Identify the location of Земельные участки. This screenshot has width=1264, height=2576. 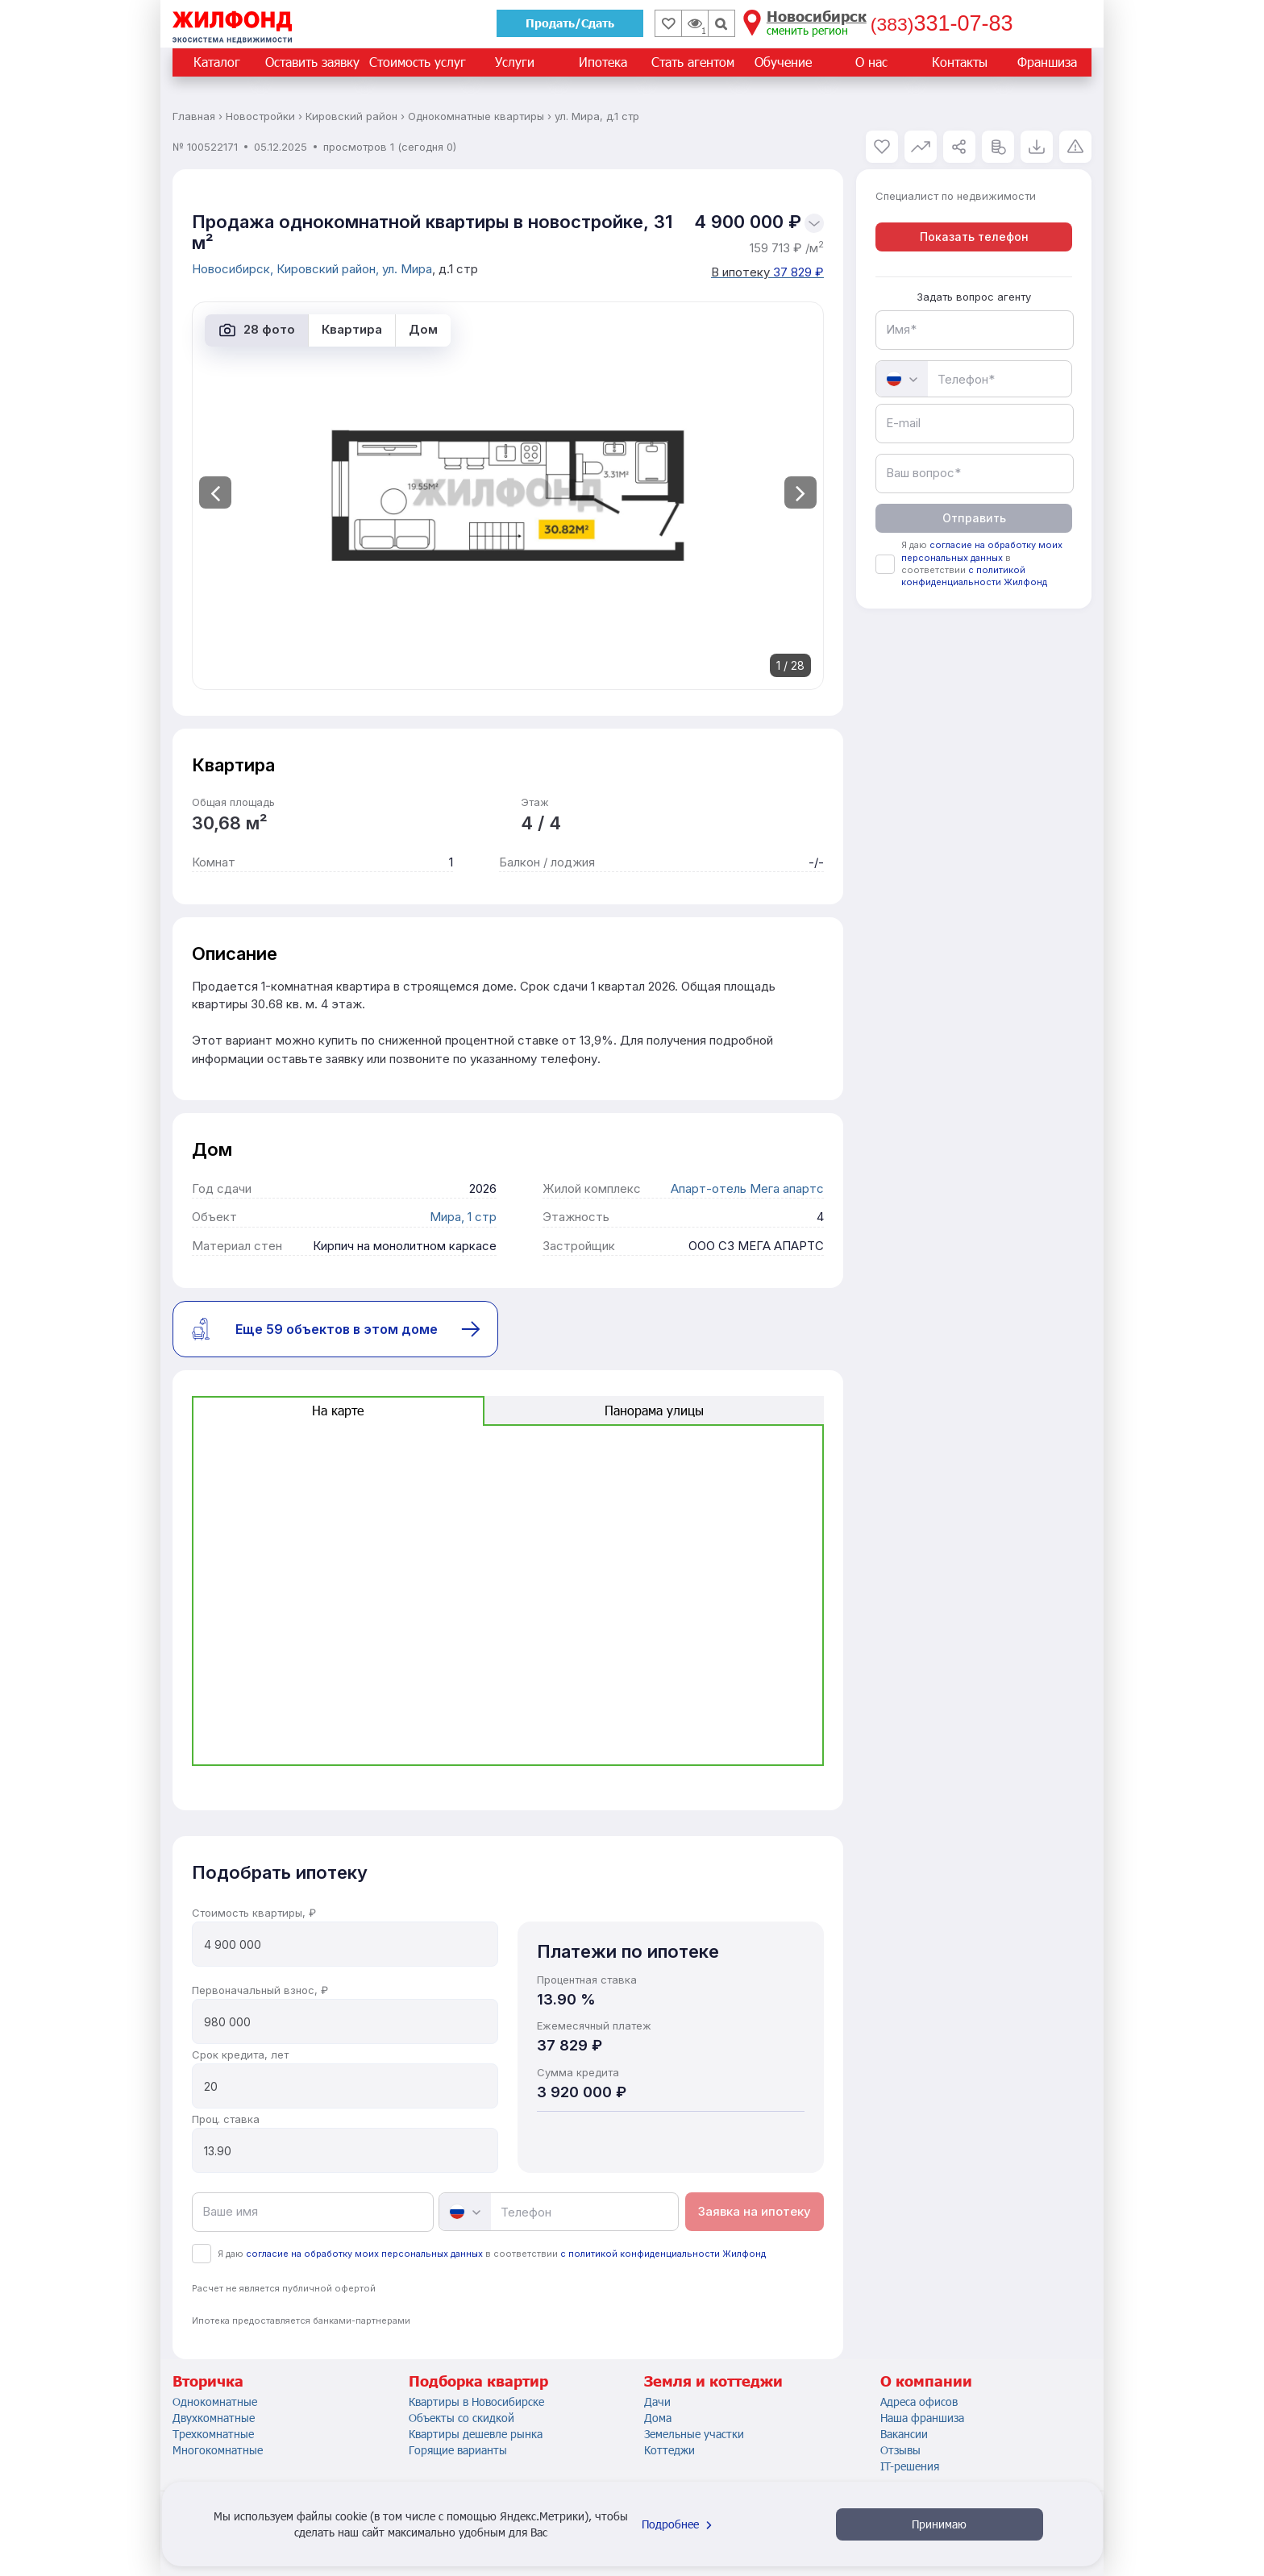
(694, 2434).